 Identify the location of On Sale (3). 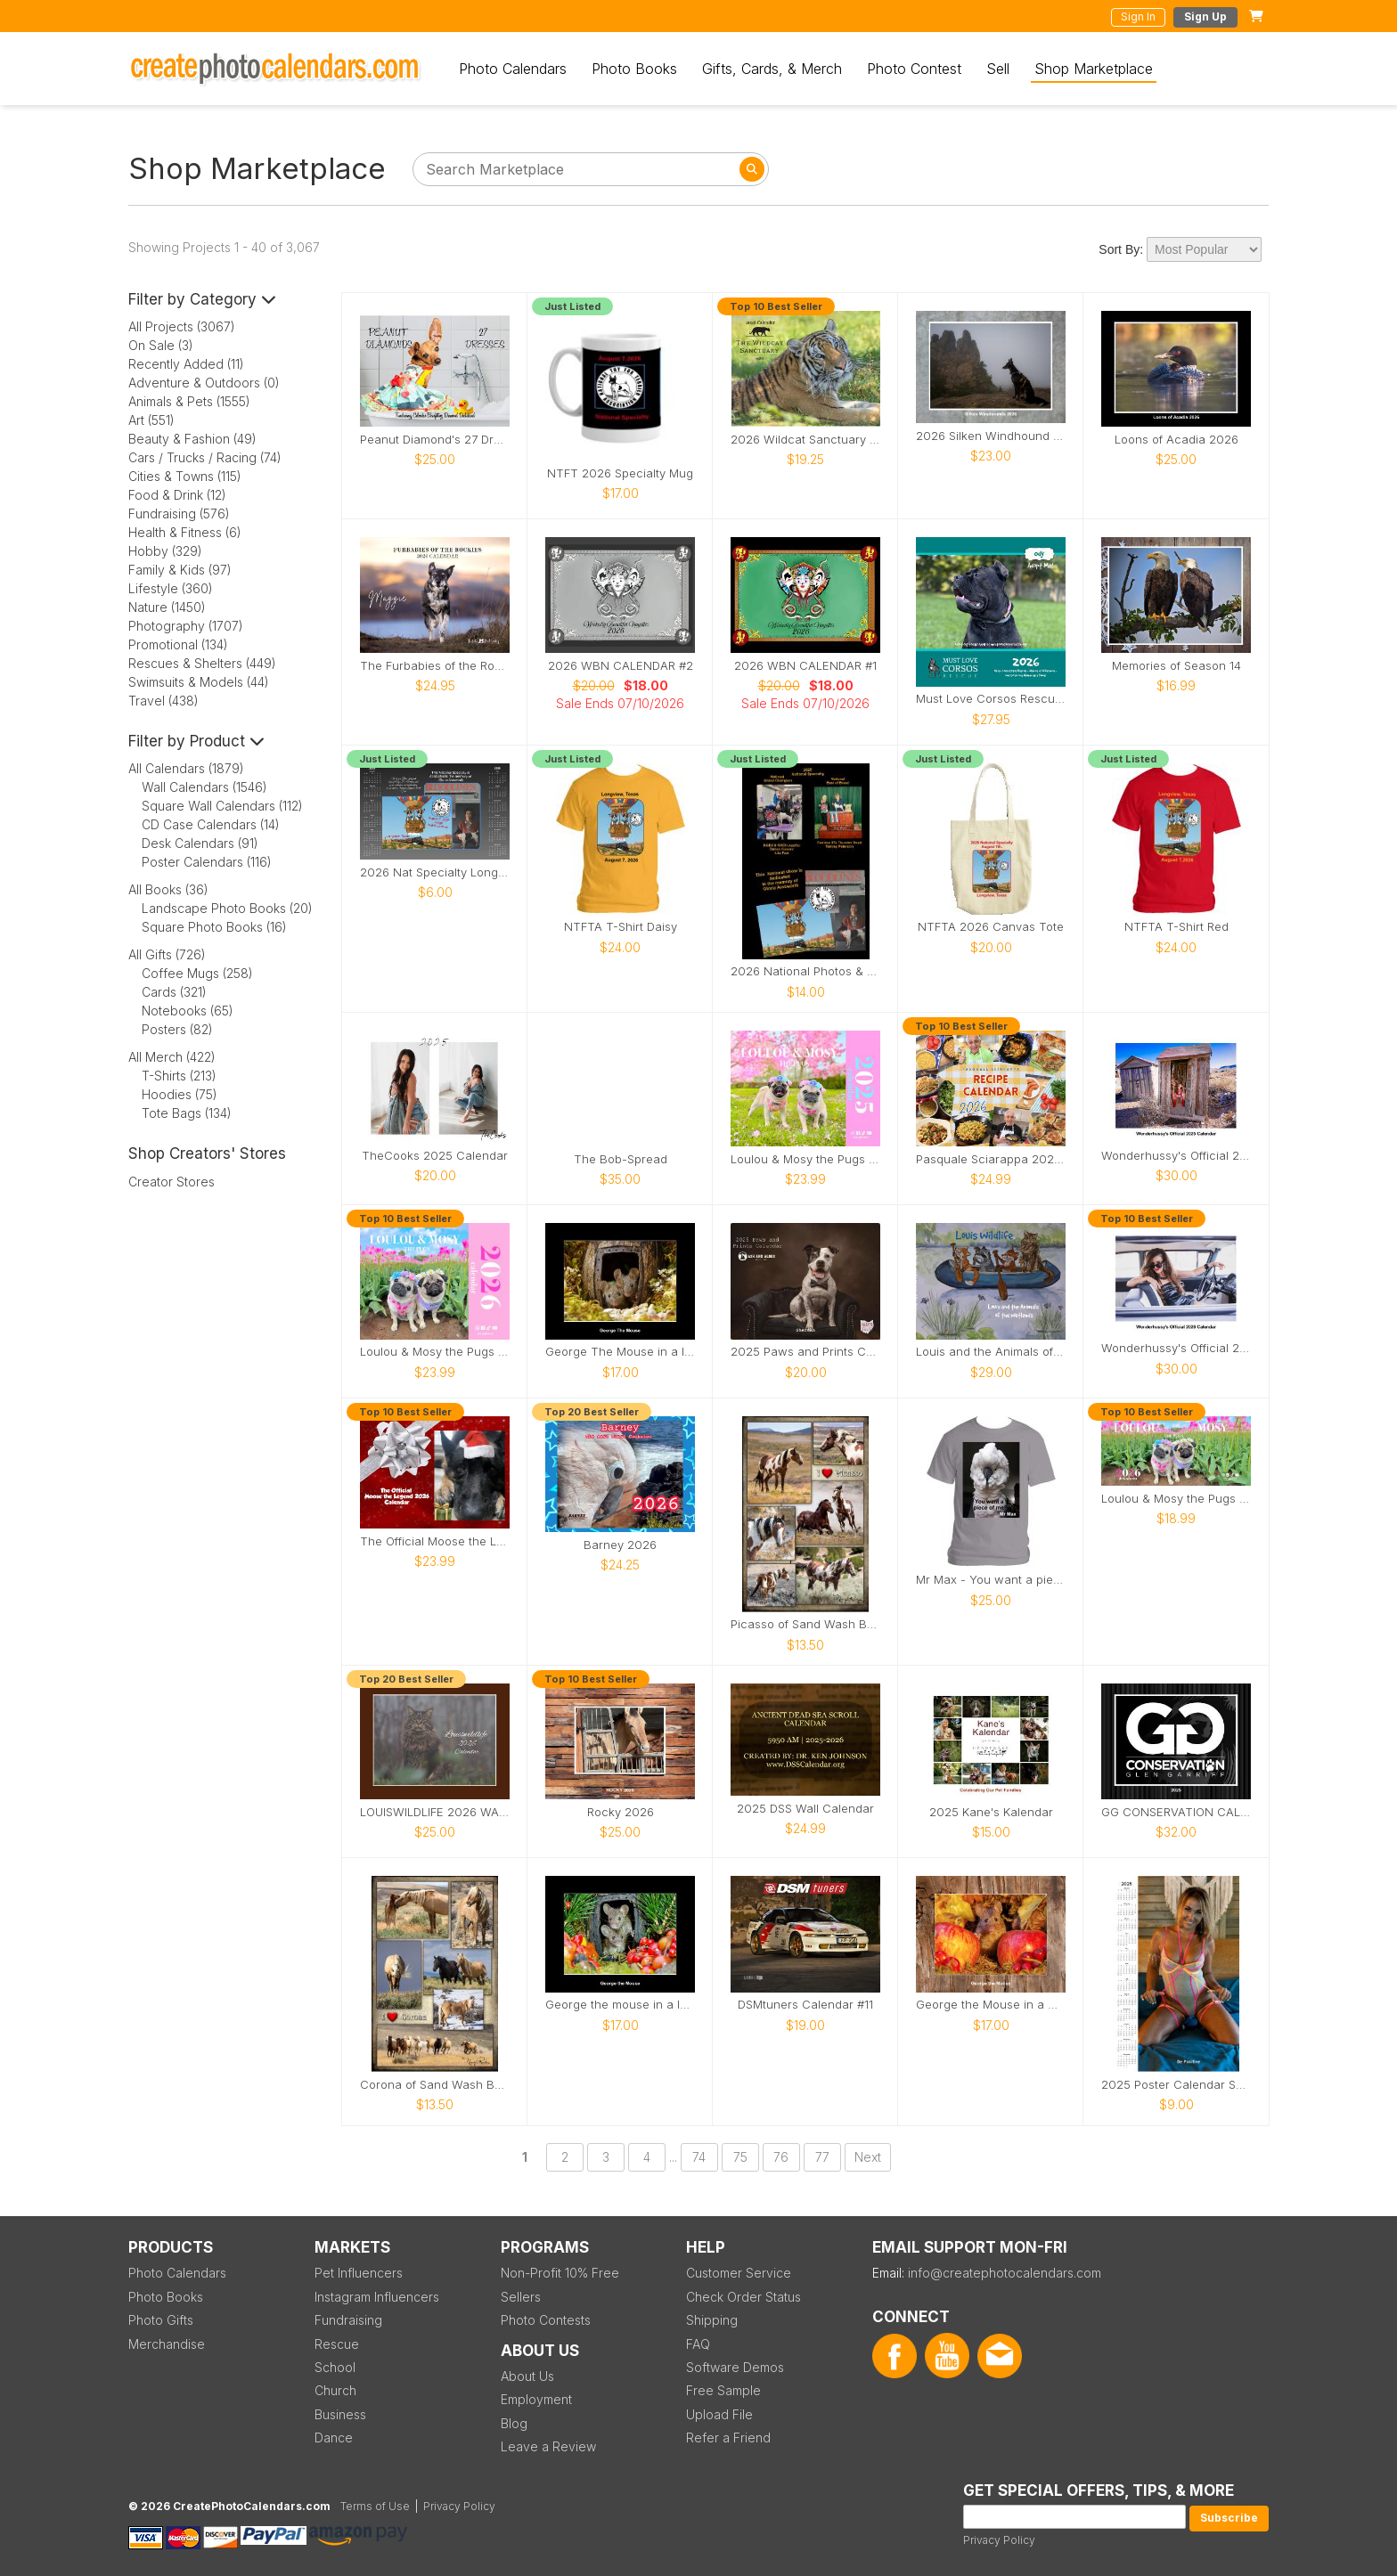
(160, 345).